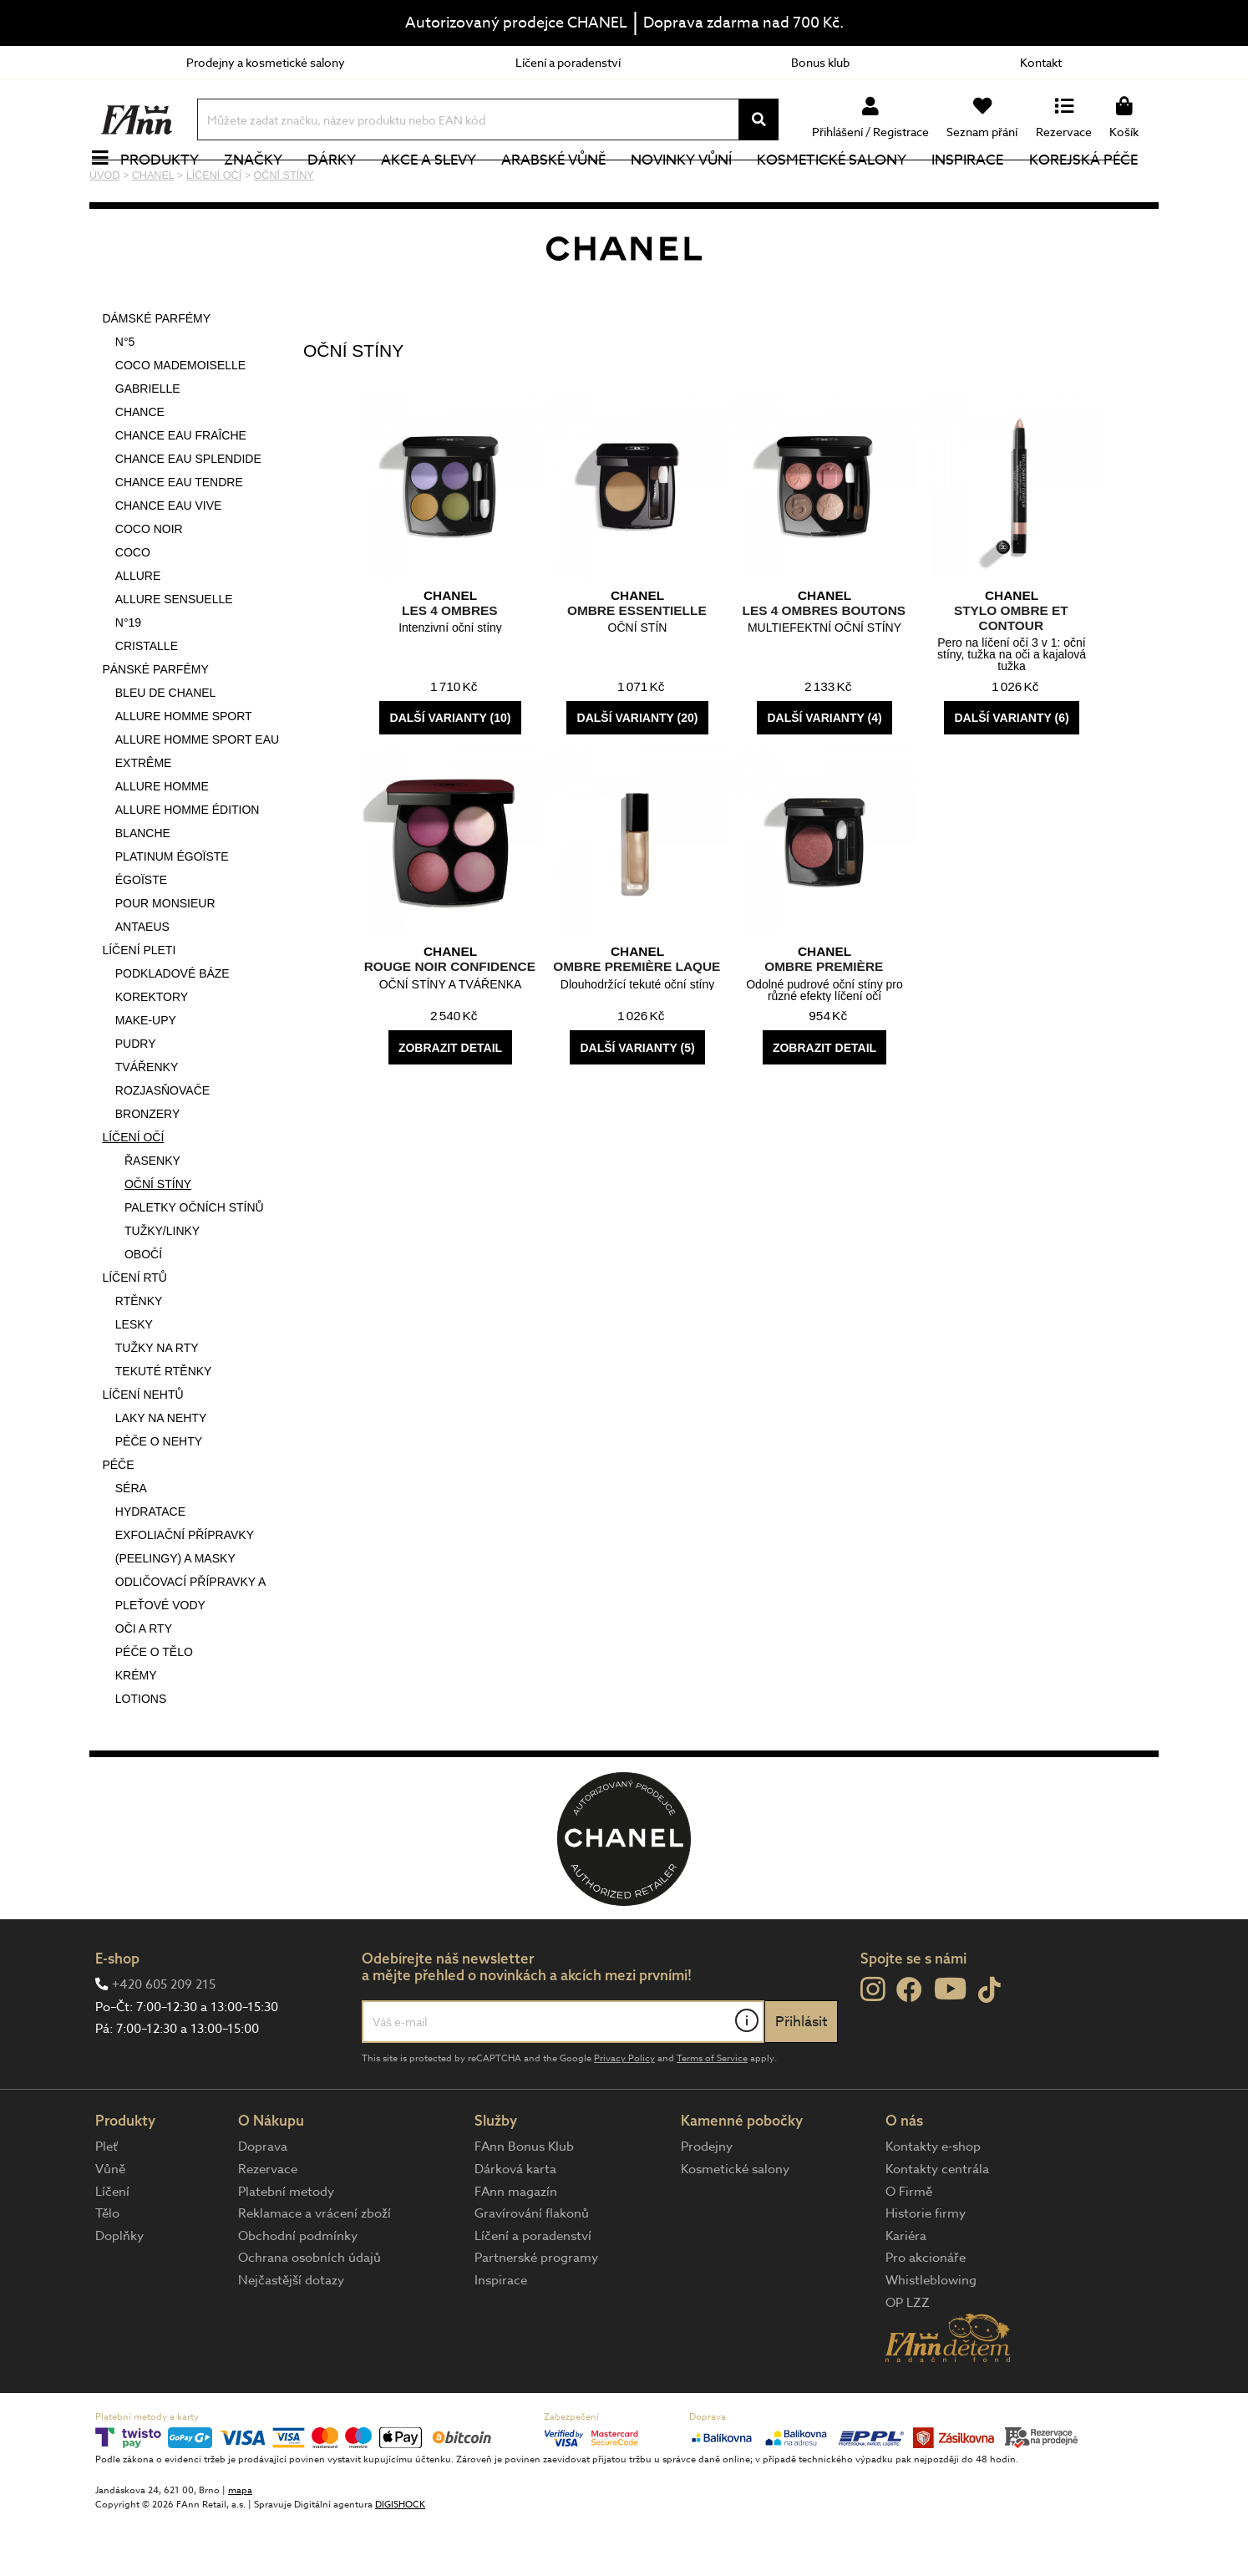 This screenshot has height=2576, width=1248. I want to click on POUR MONSIEUR, so click(165, 959).